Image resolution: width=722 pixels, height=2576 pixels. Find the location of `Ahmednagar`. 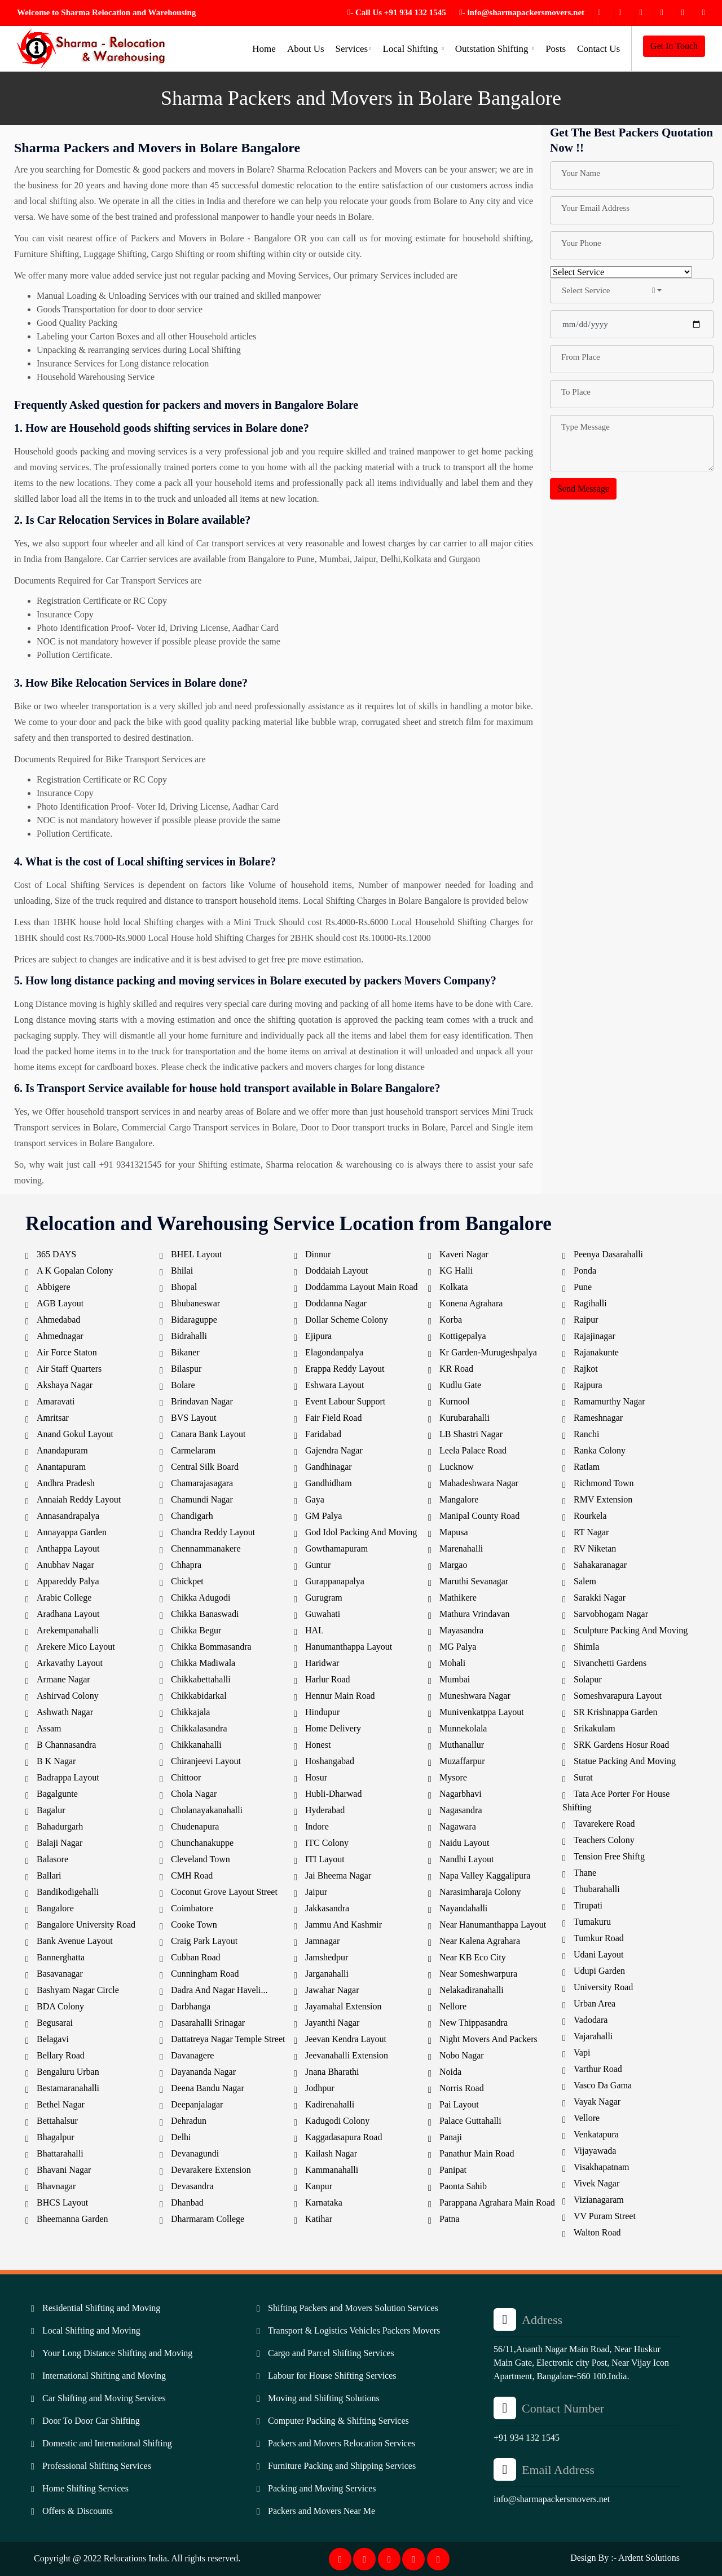

Ahmednagar is located at coordinates (60, 1336).